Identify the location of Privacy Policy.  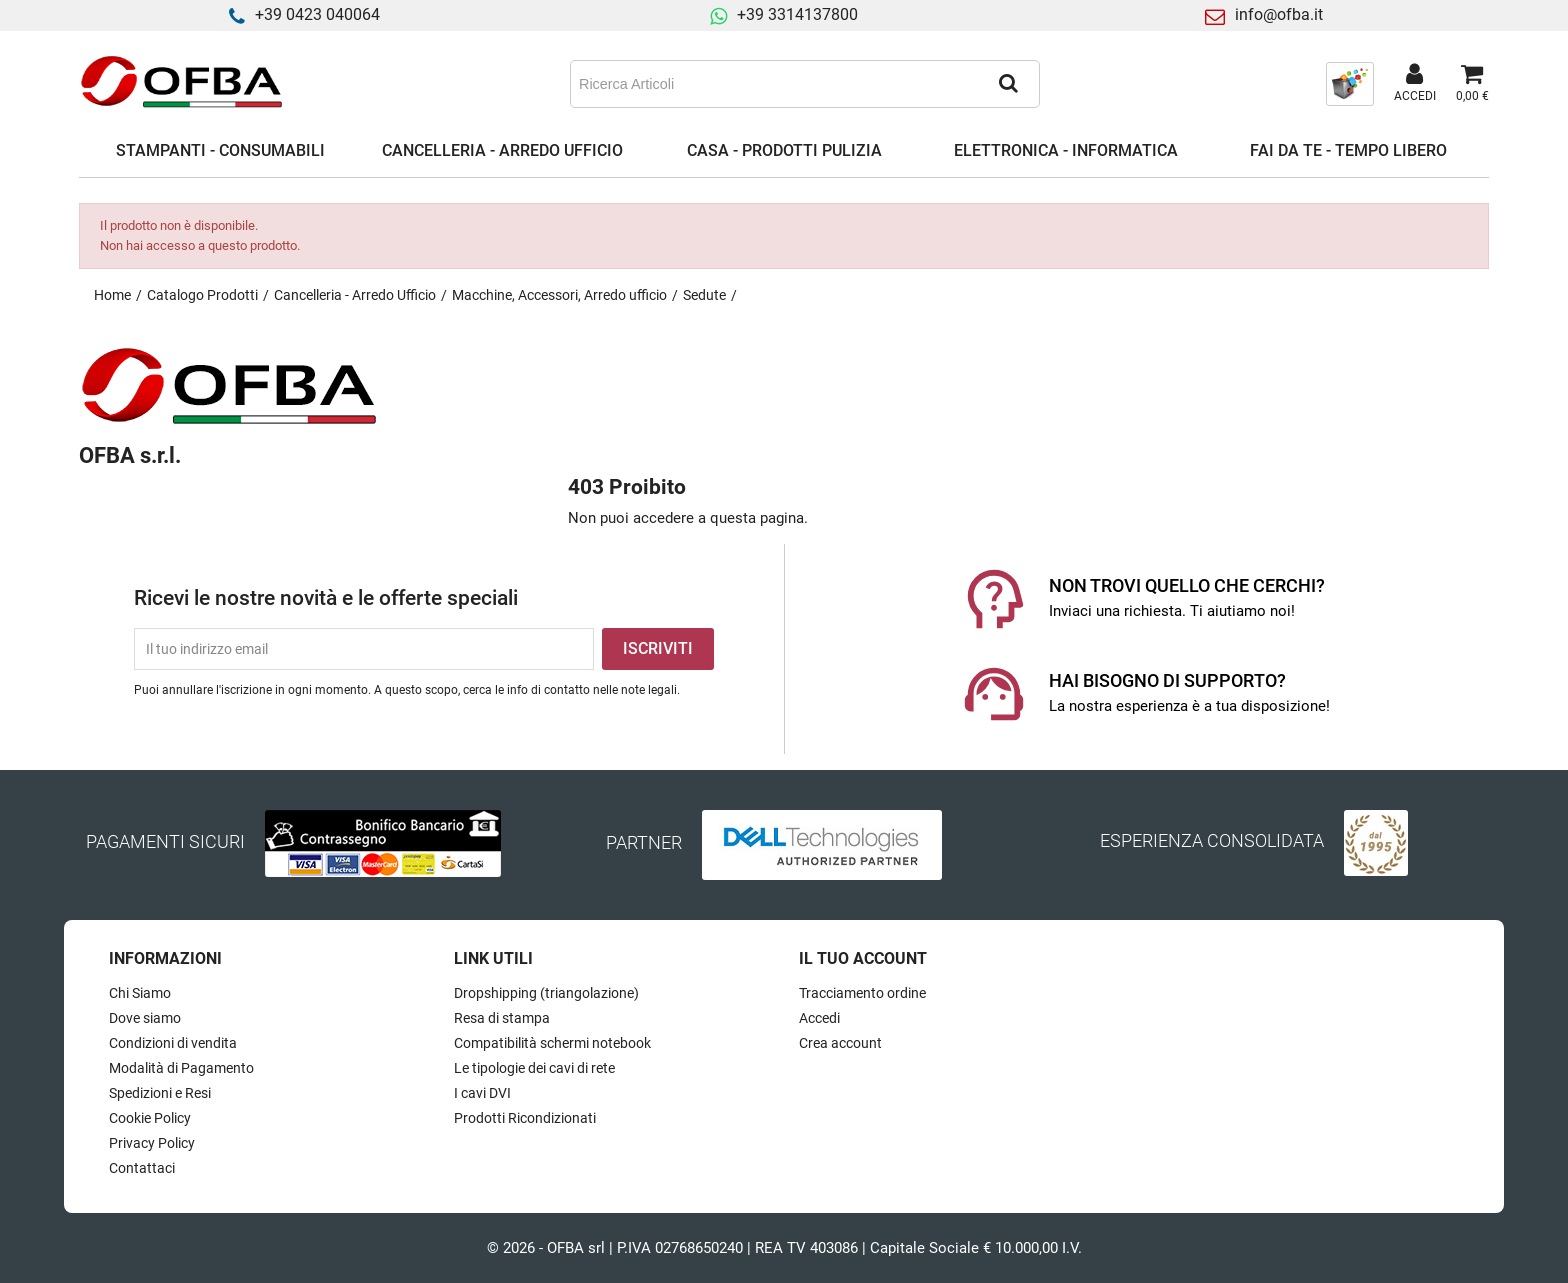
(152, 1143).